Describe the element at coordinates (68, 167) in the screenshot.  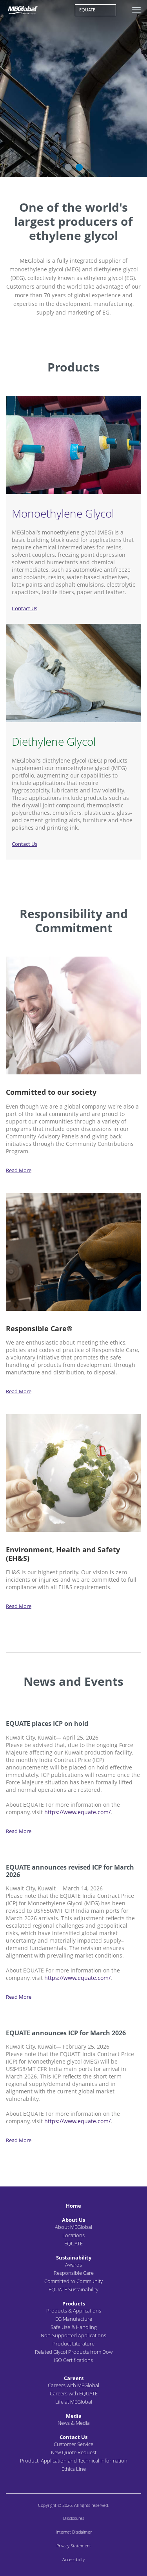
I see `1 [button]` at that location.